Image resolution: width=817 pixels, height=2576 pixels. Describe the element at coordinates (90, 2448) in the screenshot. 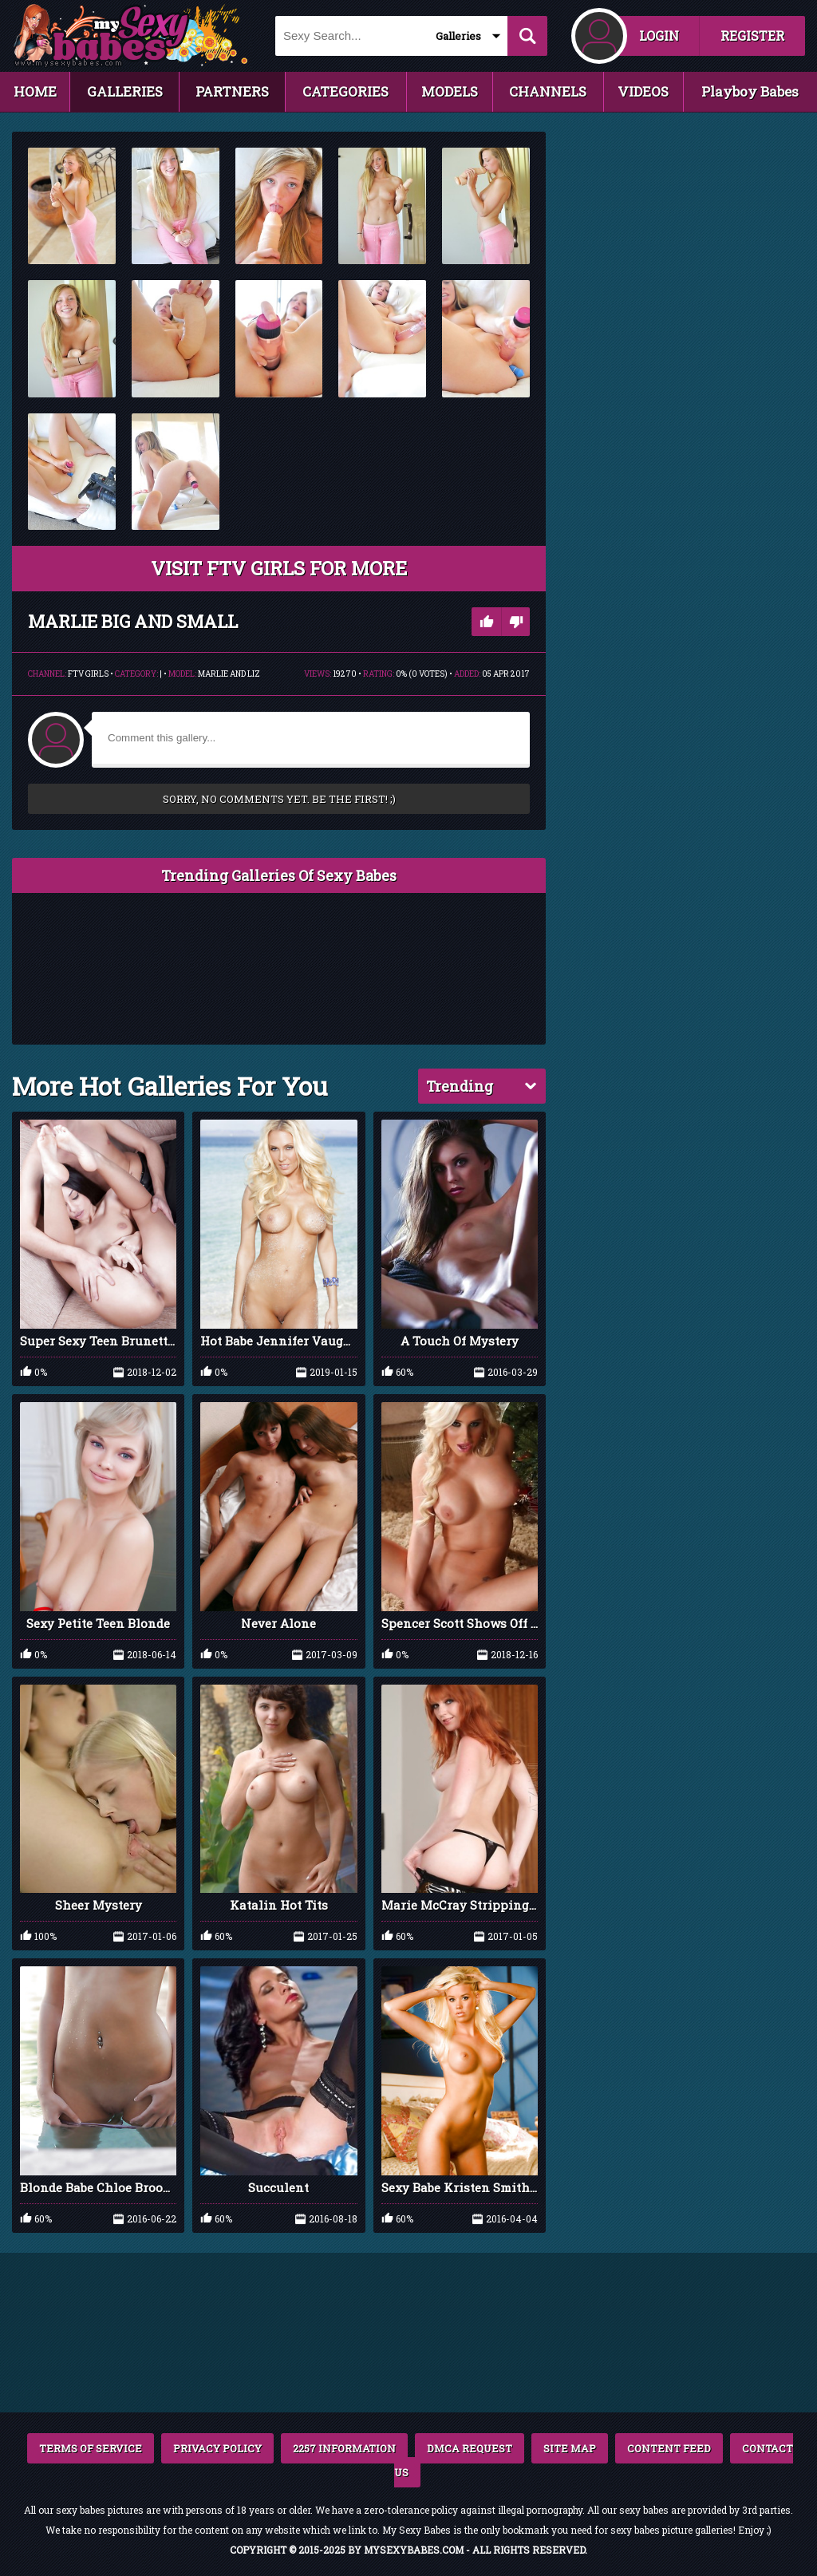

I see `TERMS OF SERVICE` at that location.